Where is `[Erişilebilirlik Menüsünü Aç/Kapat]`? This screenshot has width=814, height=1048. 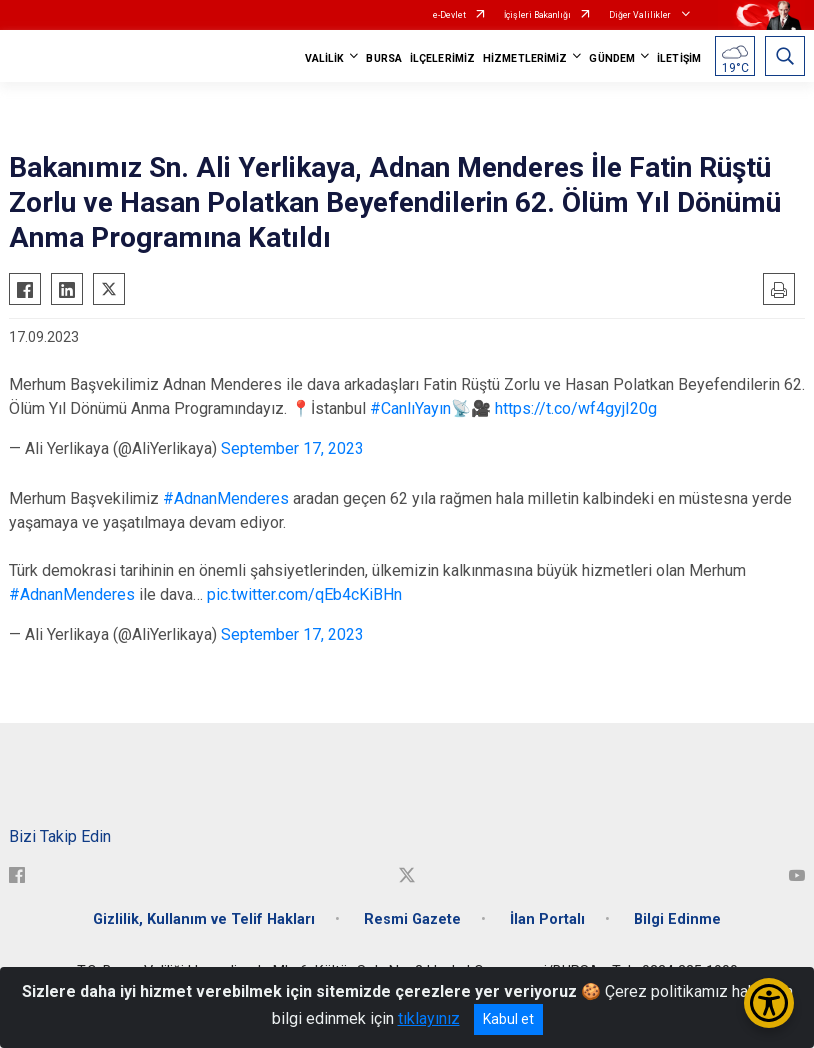 [Erişilebilirlik Menüsünü Aç/Kapat] is located at coordinates (769, 1003).